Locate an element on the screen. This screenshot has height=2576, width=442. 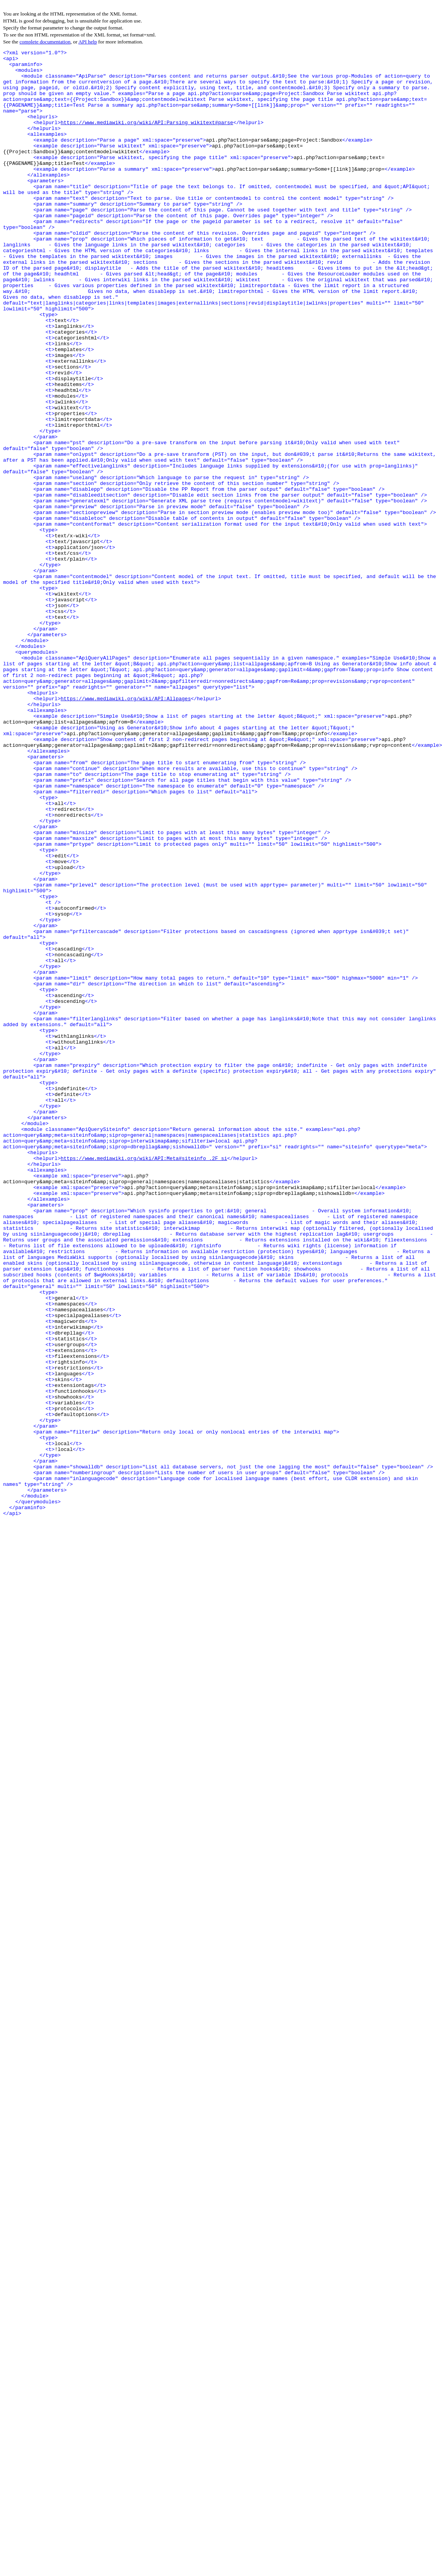
https://www.mediawiki.org/wiki/API:Meta#siteinfo_.2F_si is located at coordinates (144, 1380).